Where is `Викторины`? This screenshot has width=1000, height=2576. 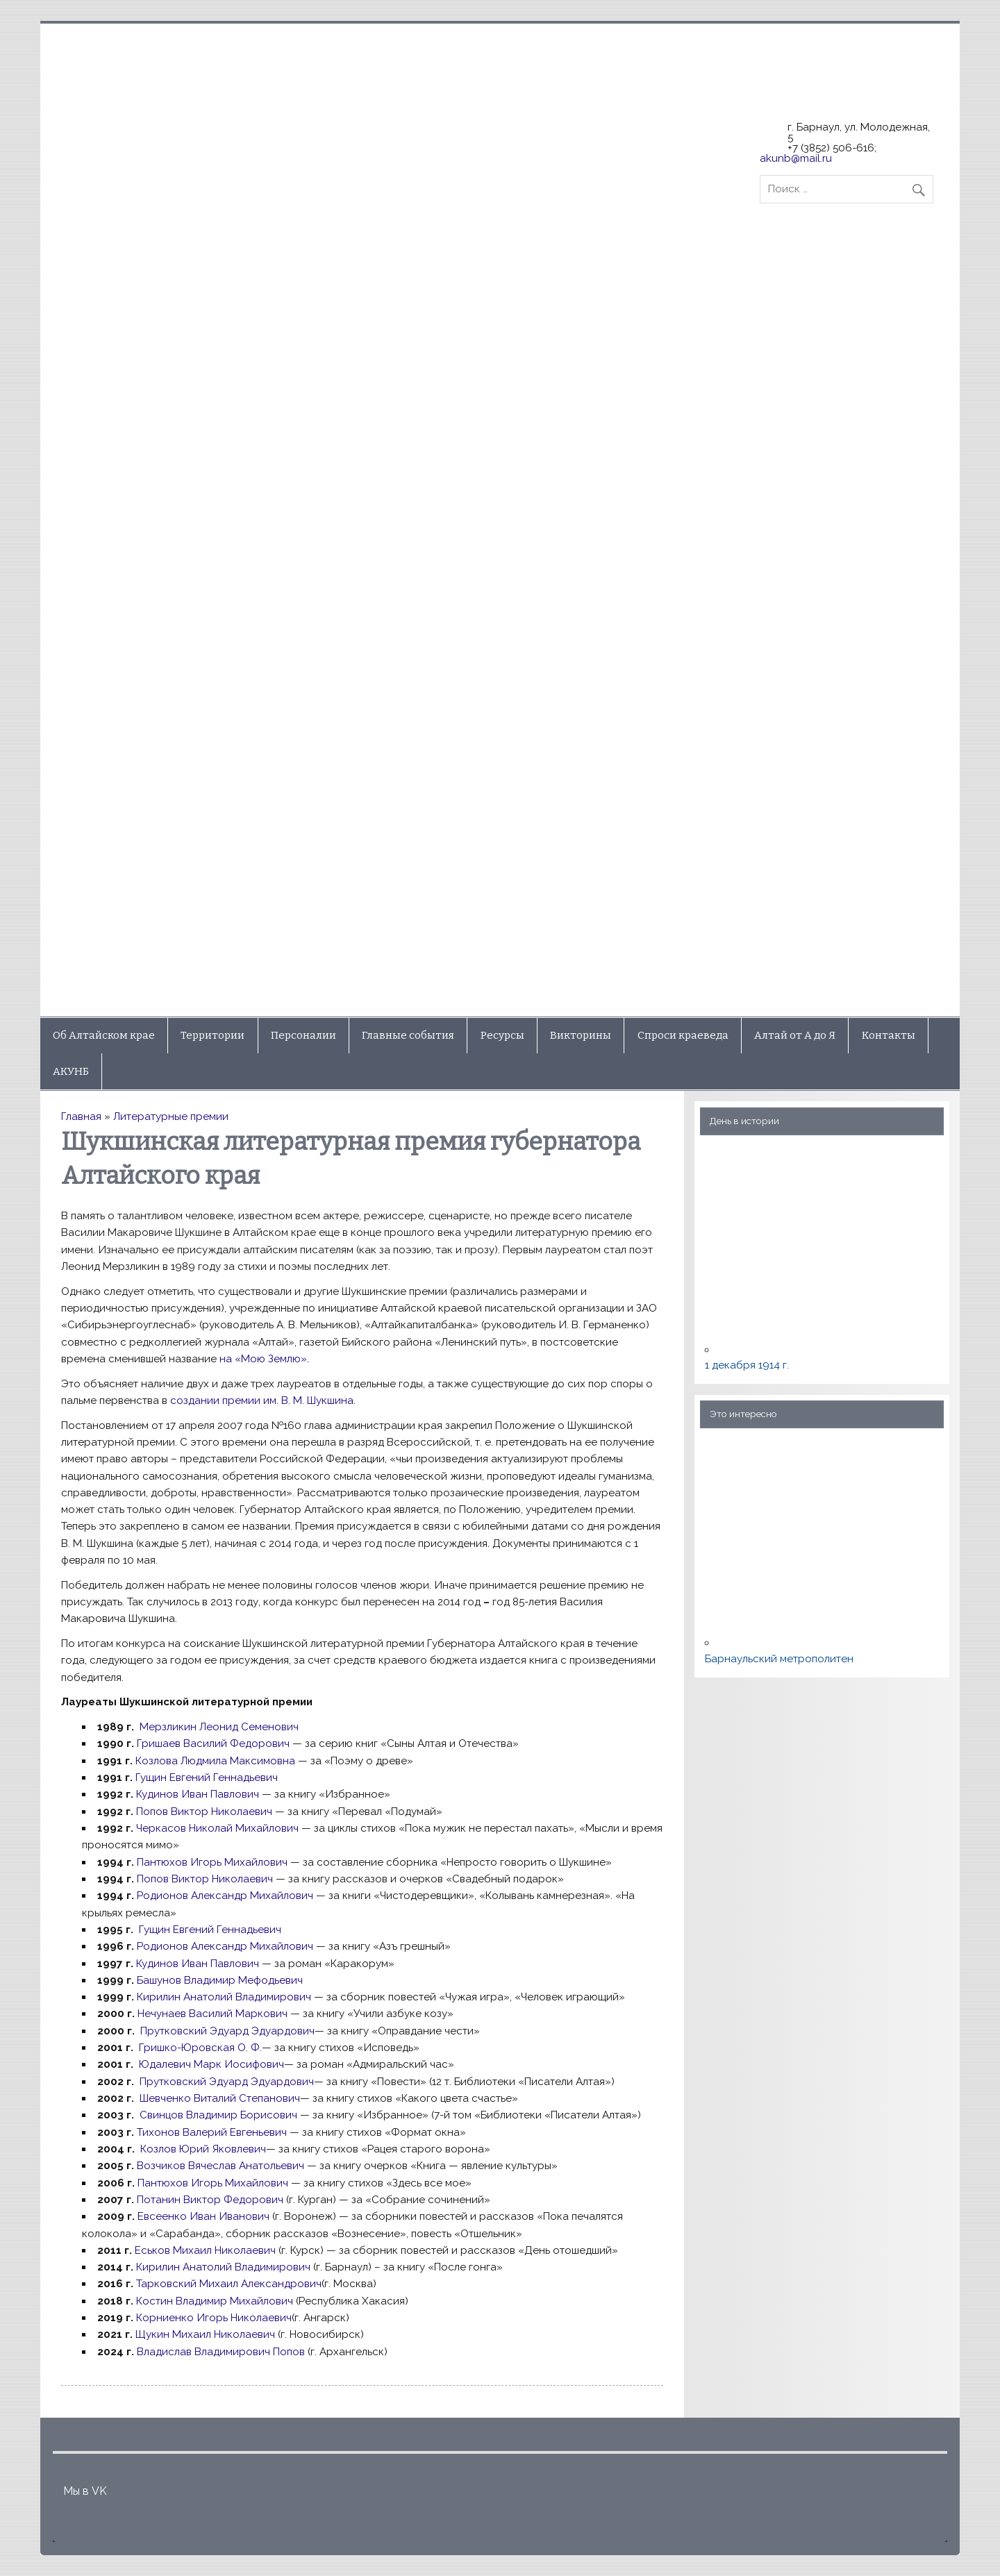
Викторины is located at coordinates (580, 1035).